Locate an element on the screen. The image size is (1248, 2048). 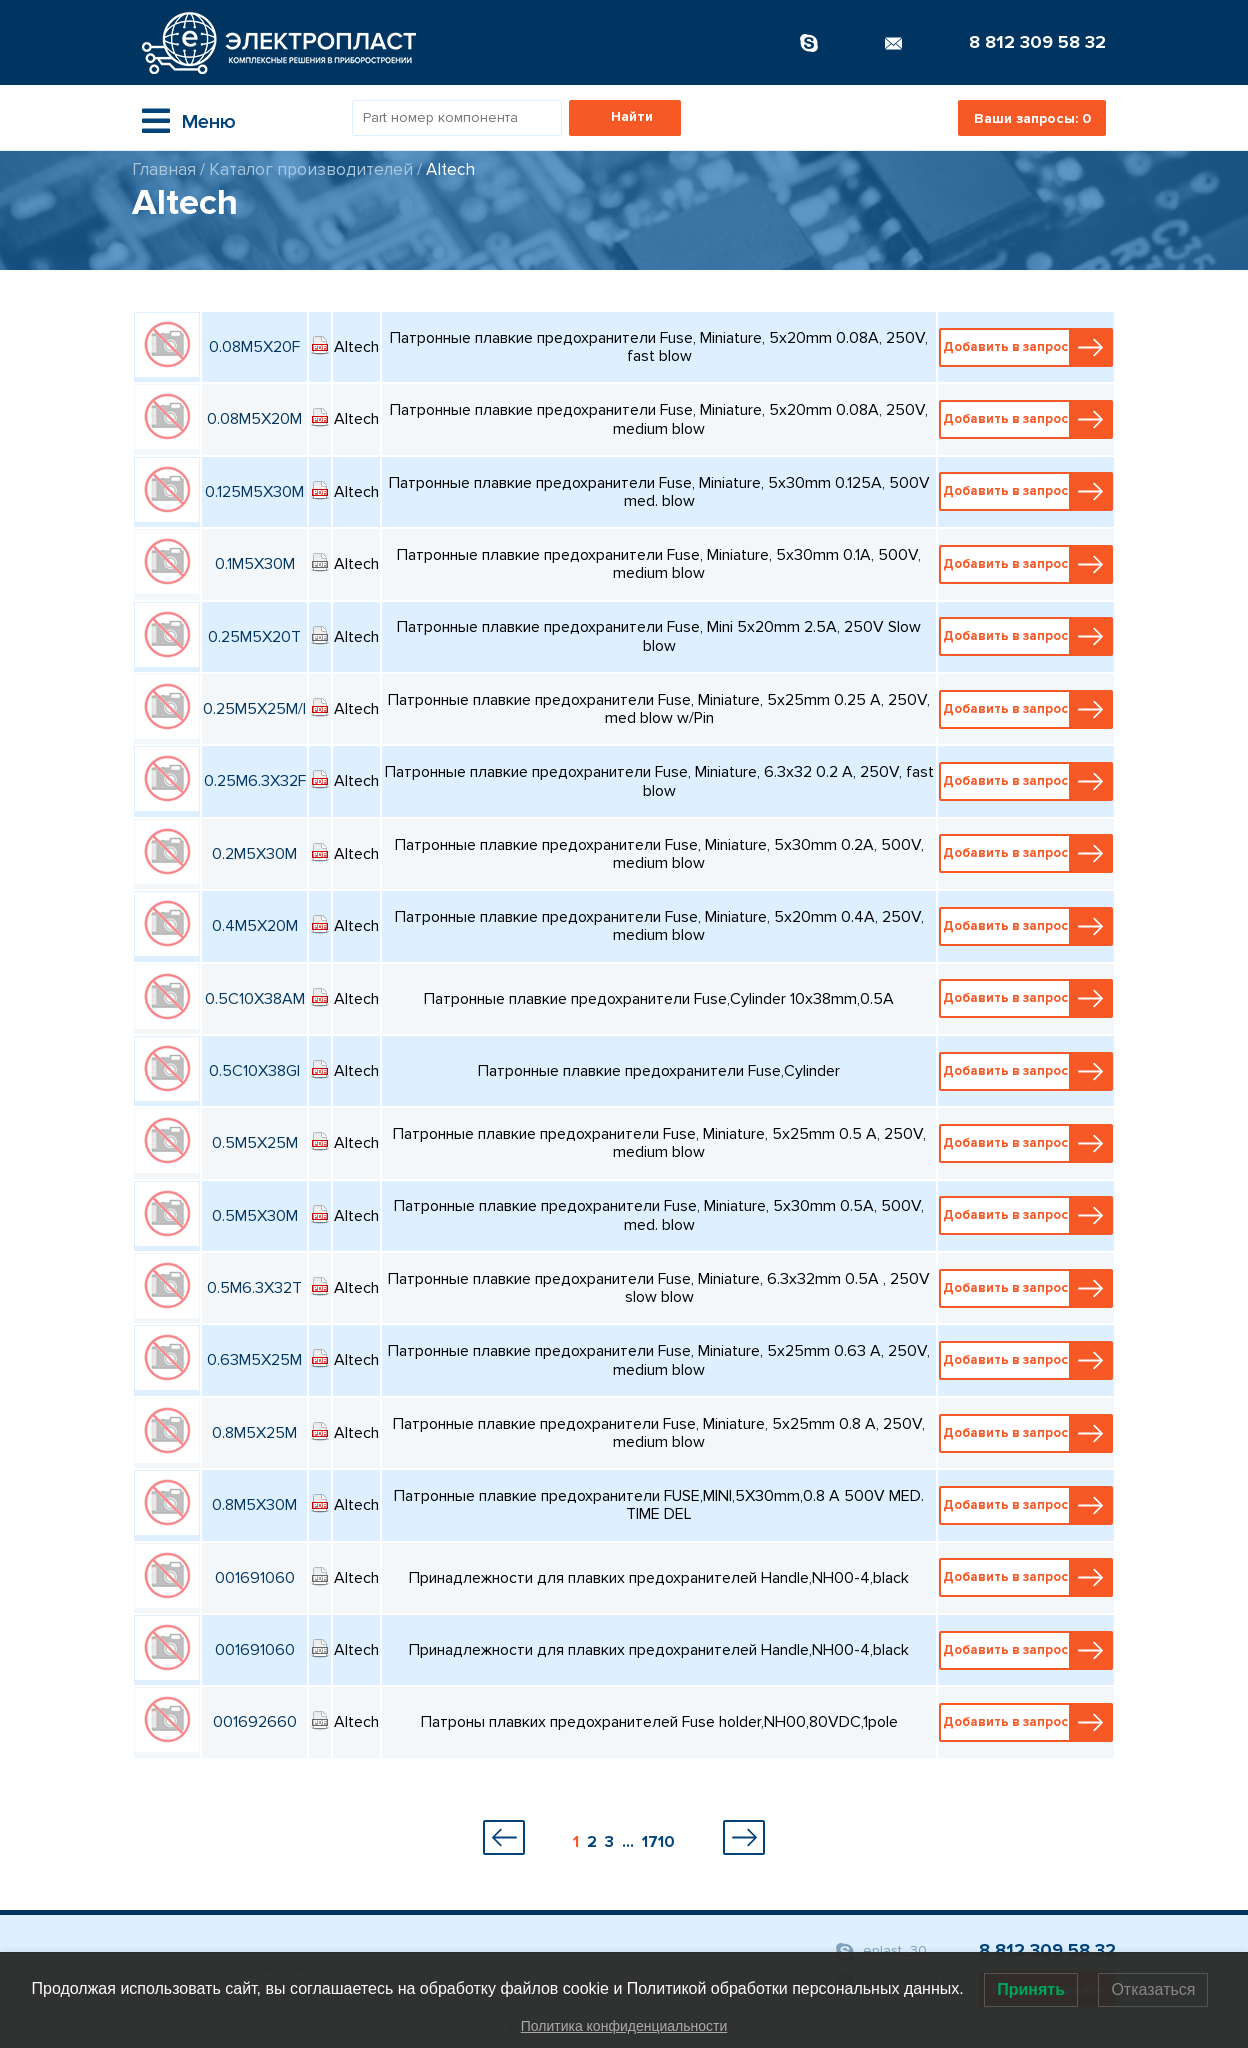
0.5M5X25M is located at coordinates (255, 1143).